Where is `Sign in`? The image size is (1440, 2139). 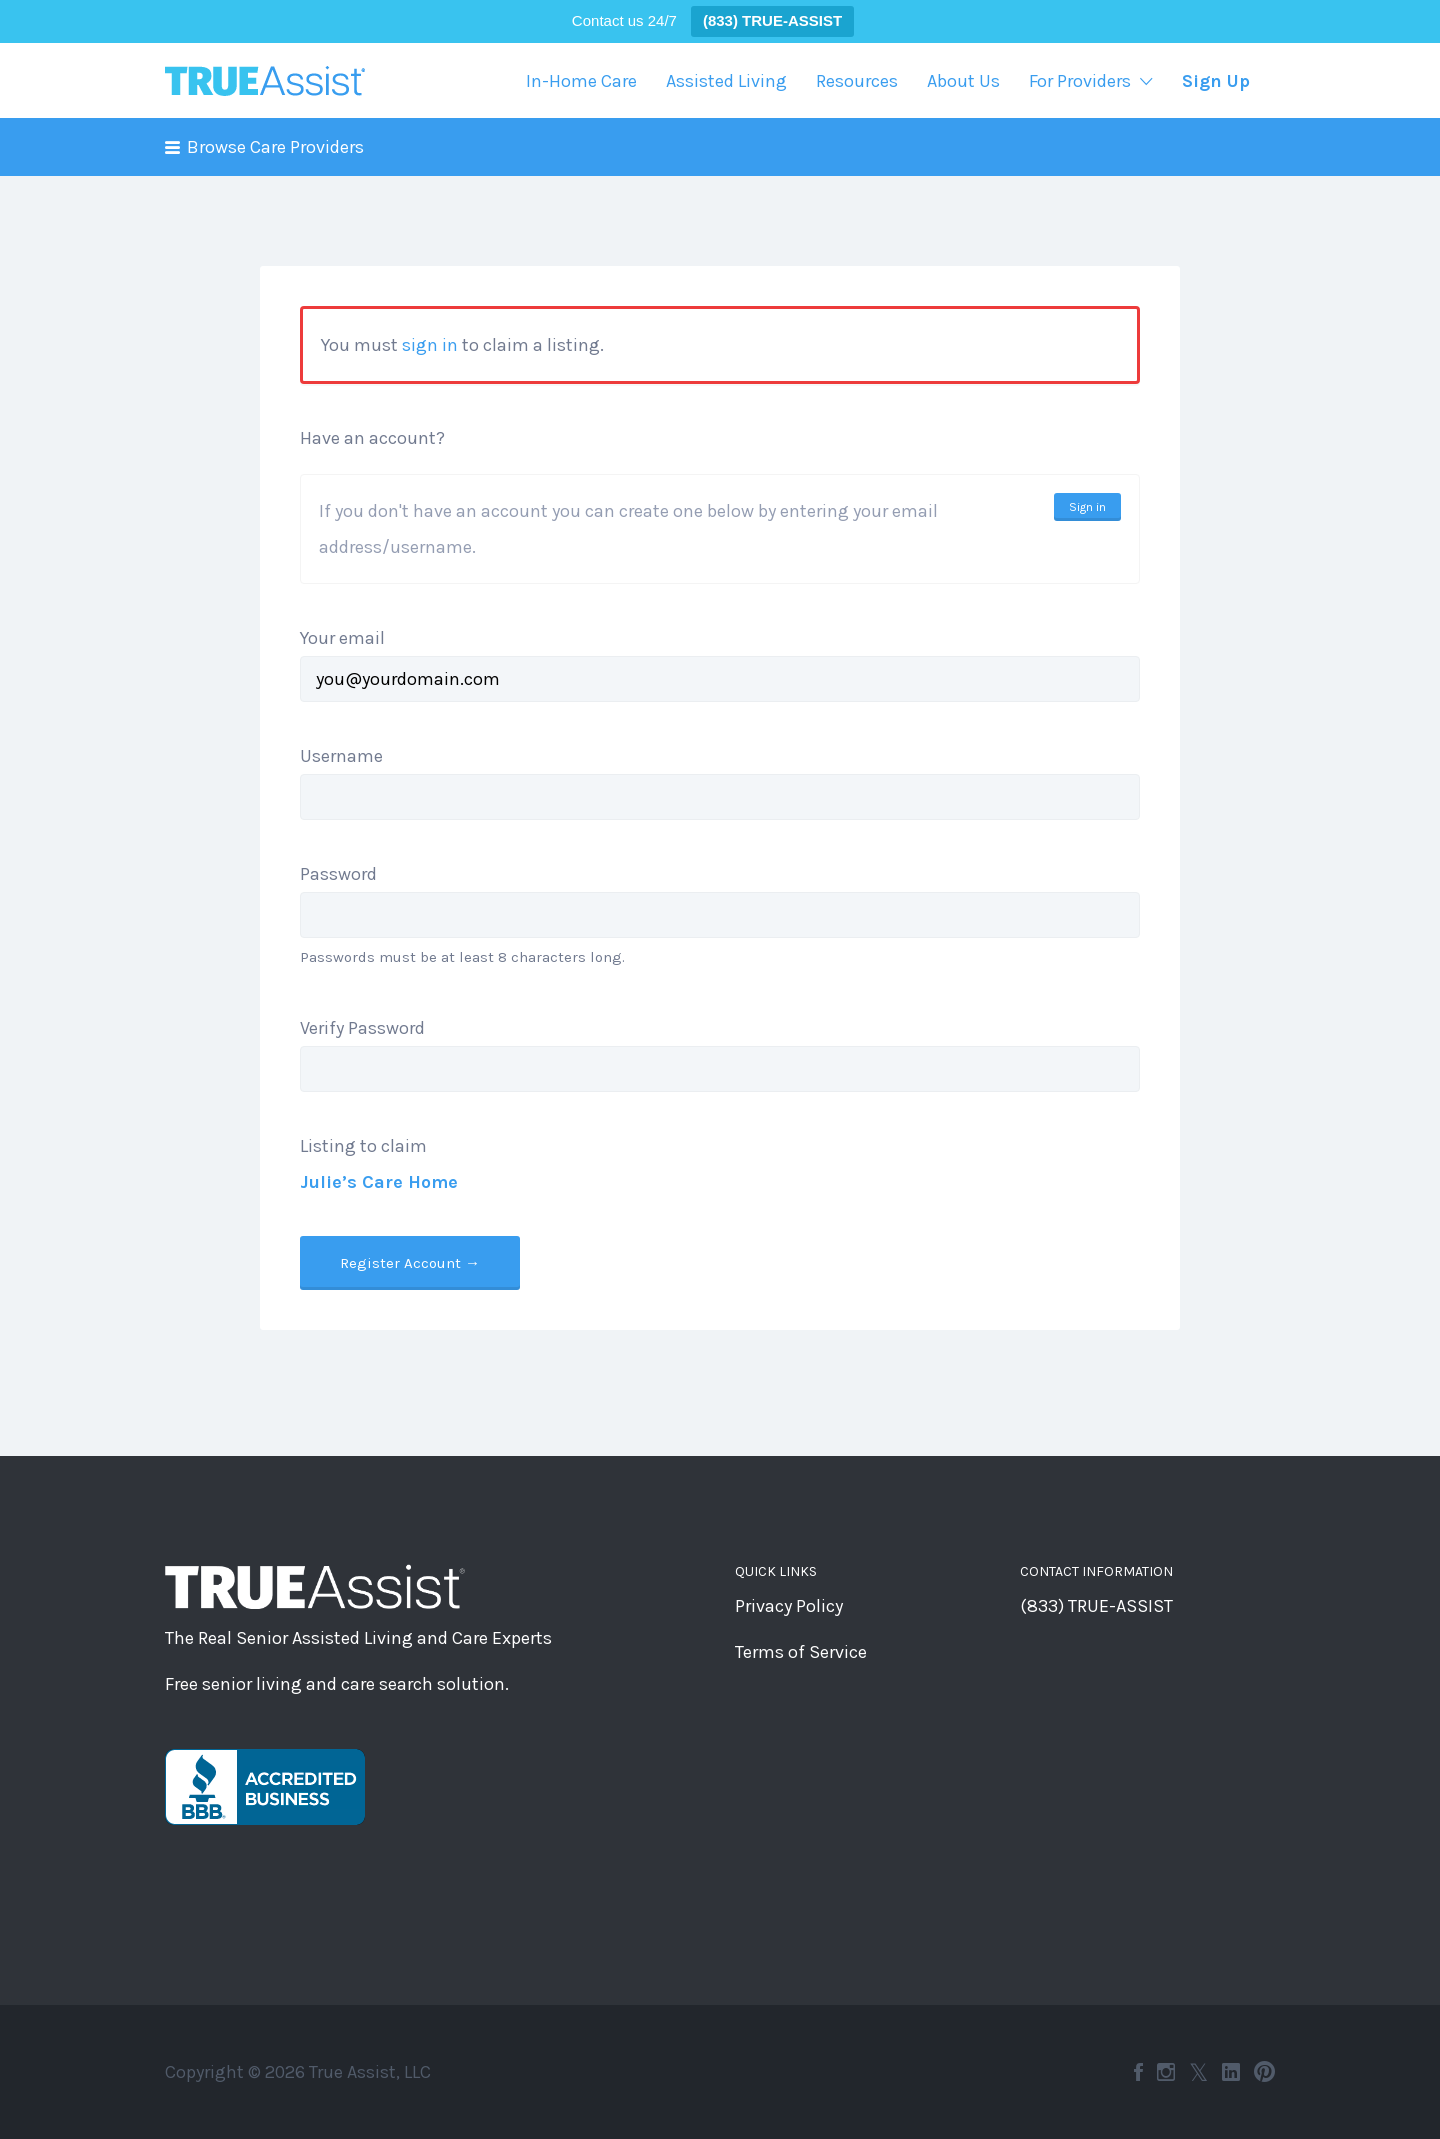 Sign in is located at coordinates (1087, 507).